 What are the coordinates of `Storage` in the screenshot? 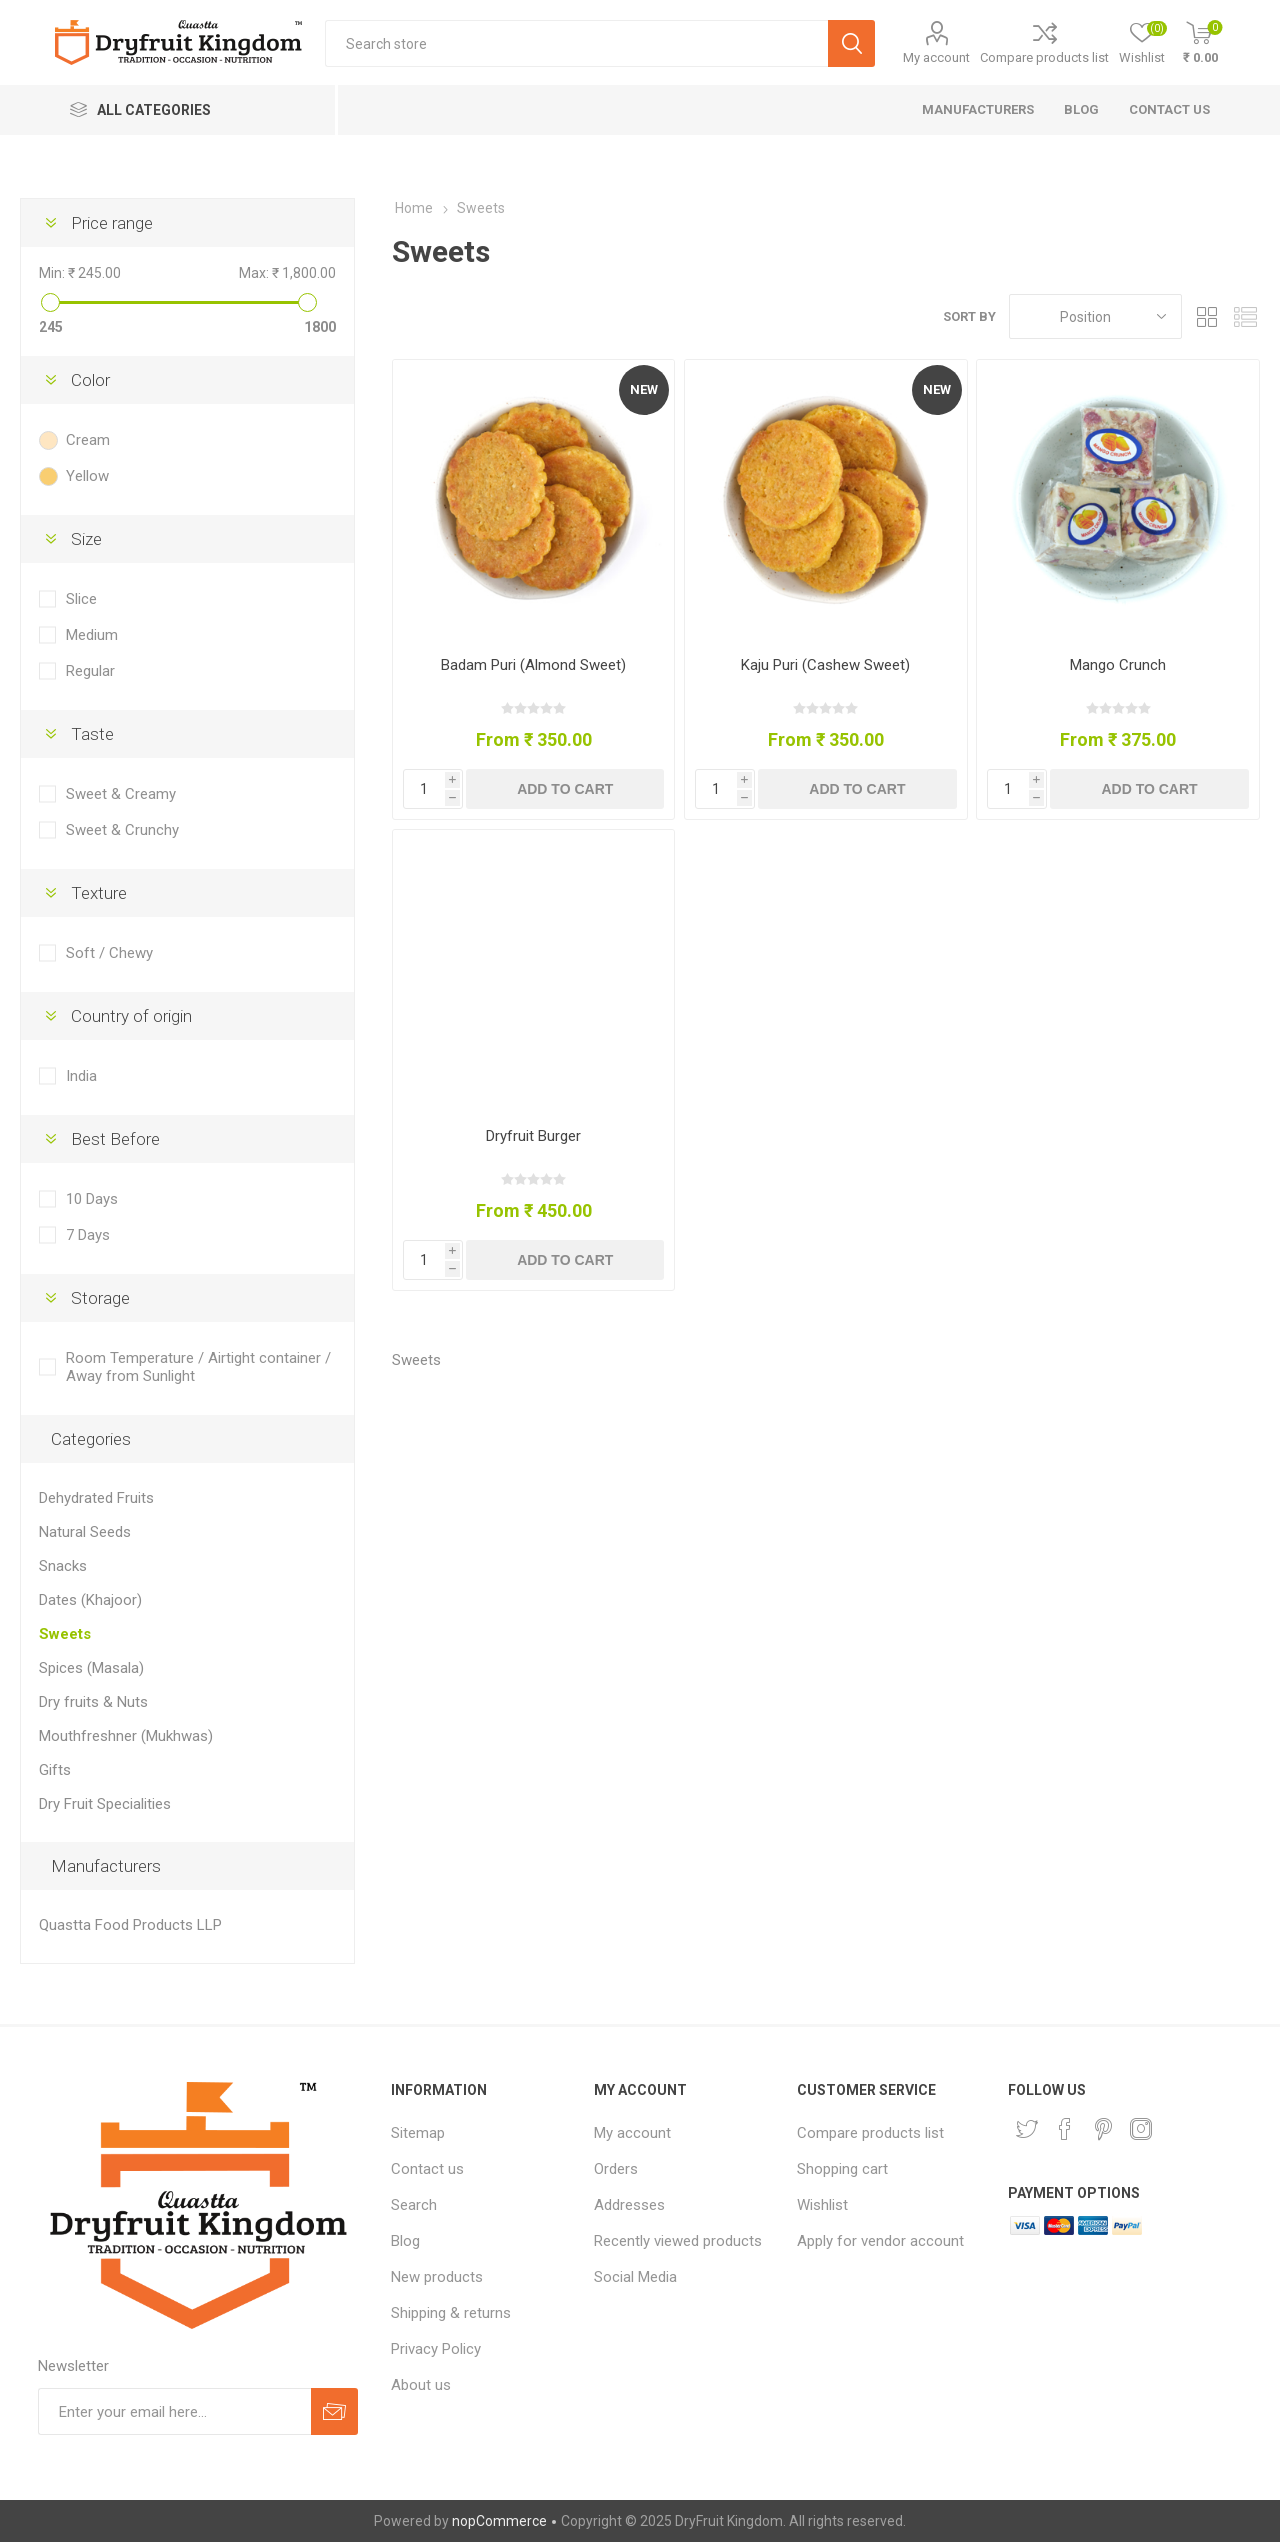 It's located at (100, 1298).